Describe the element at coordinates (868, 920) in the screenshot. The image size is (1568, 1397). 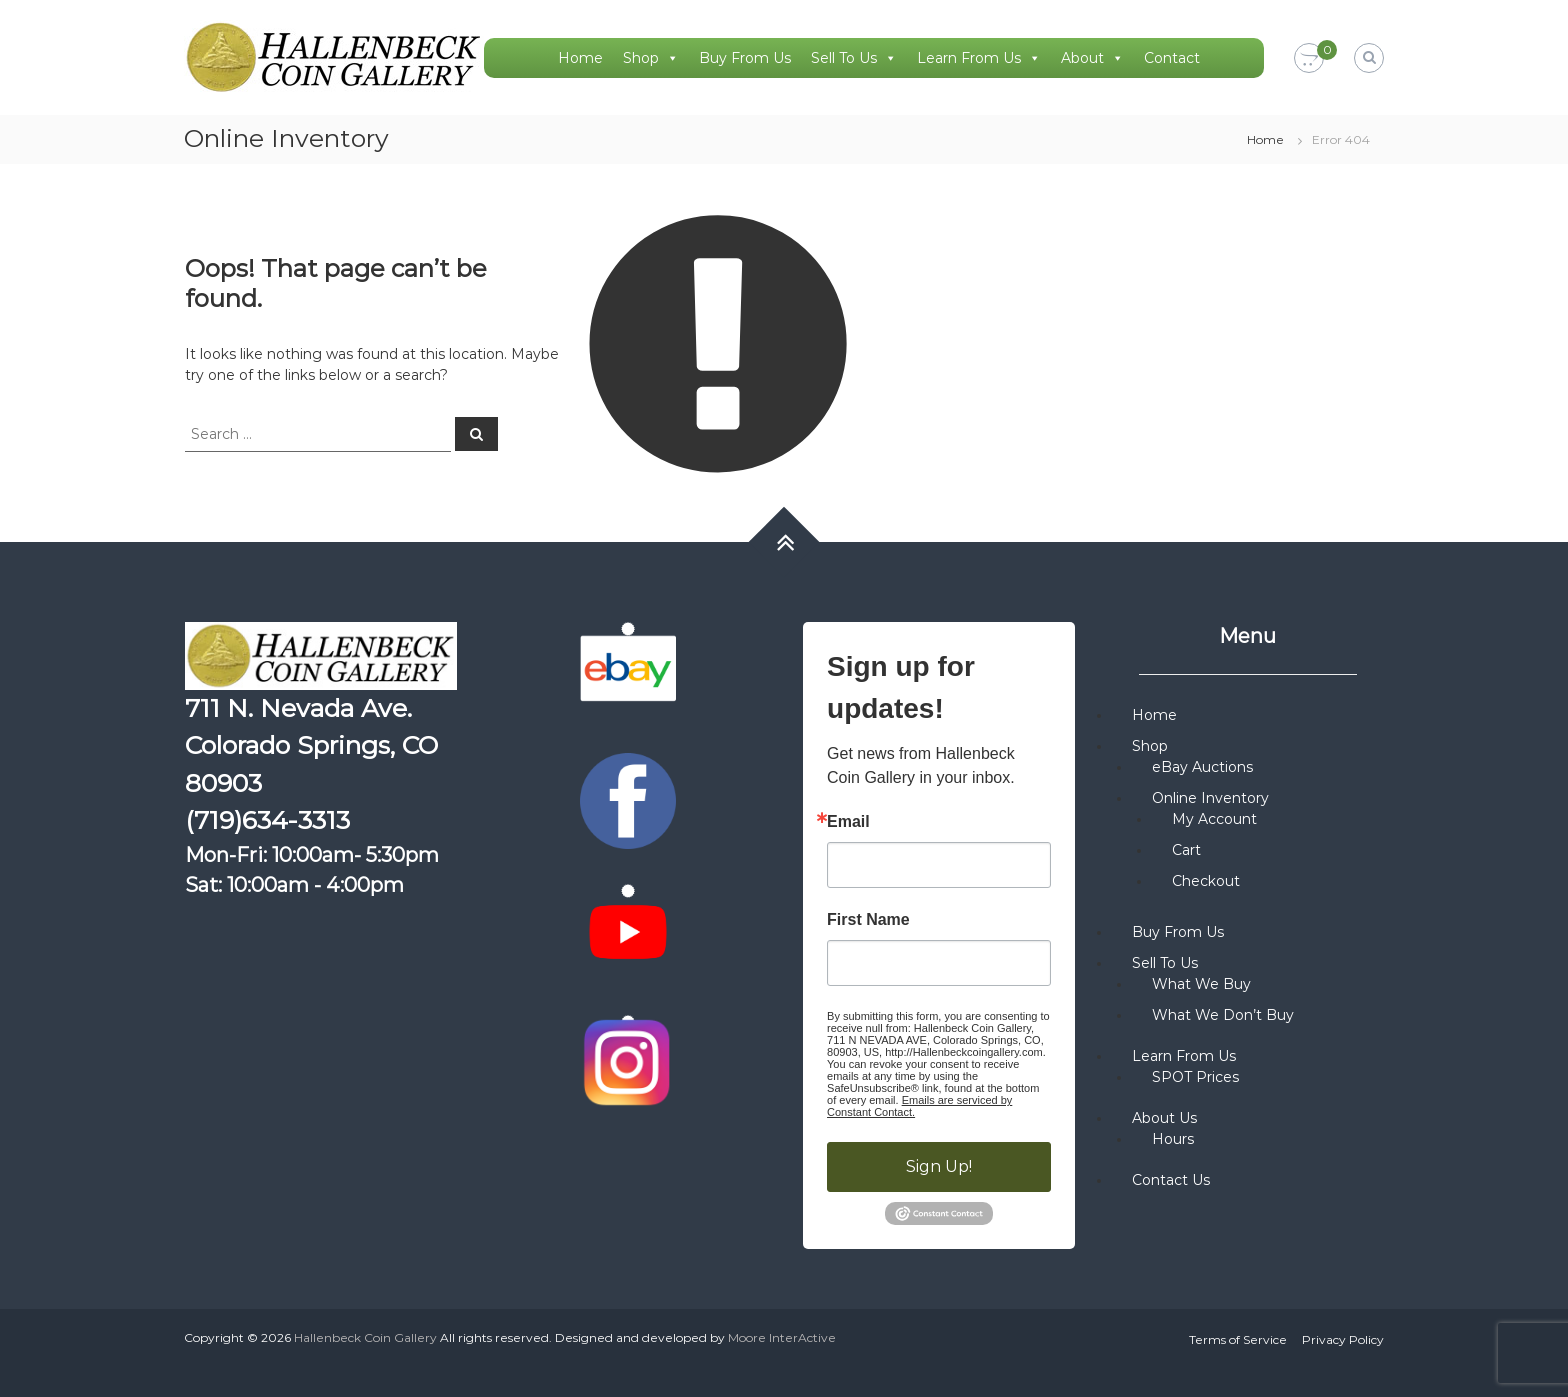
I see `First Name` at that location.